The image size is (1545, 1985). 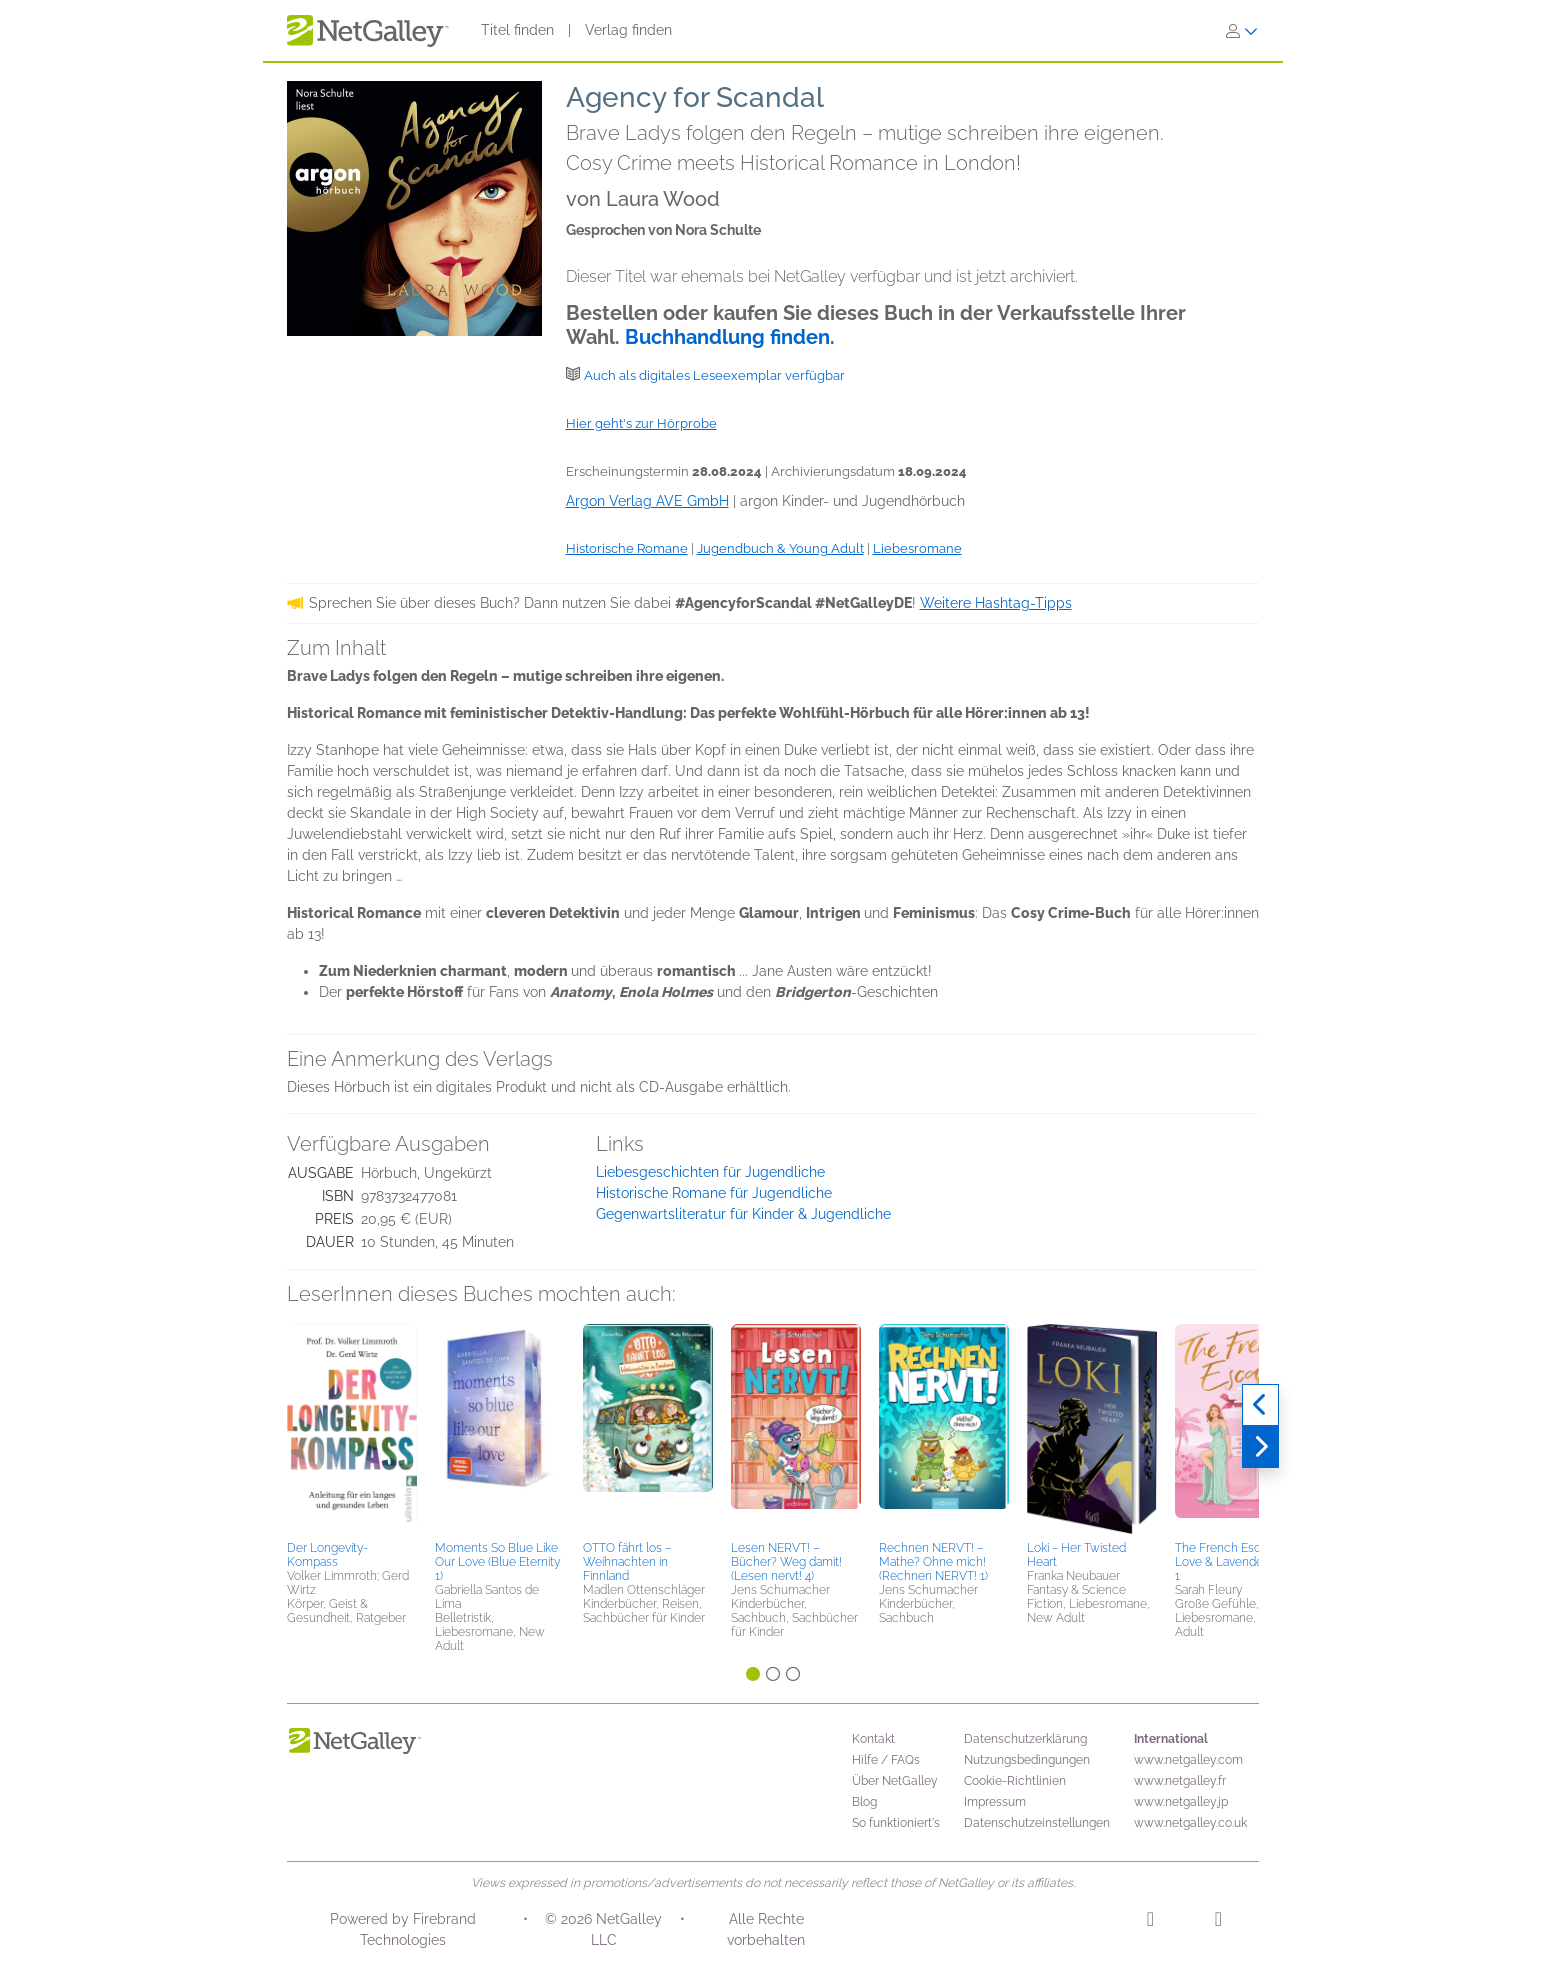 I want to click on Datenschutzerklärung, so click(x=1025, y=1739).